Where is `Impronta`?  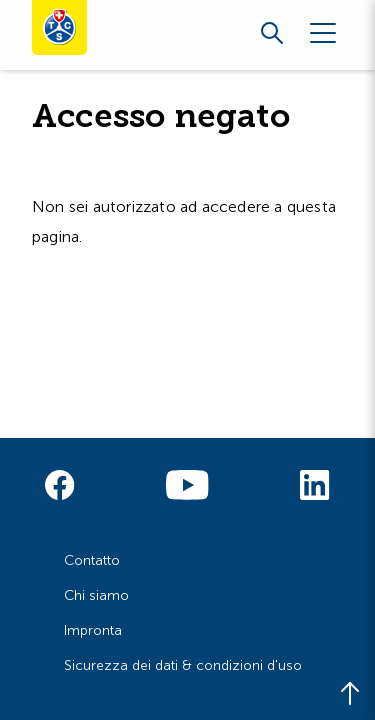 Impronta is located at coordinates (93, 630).